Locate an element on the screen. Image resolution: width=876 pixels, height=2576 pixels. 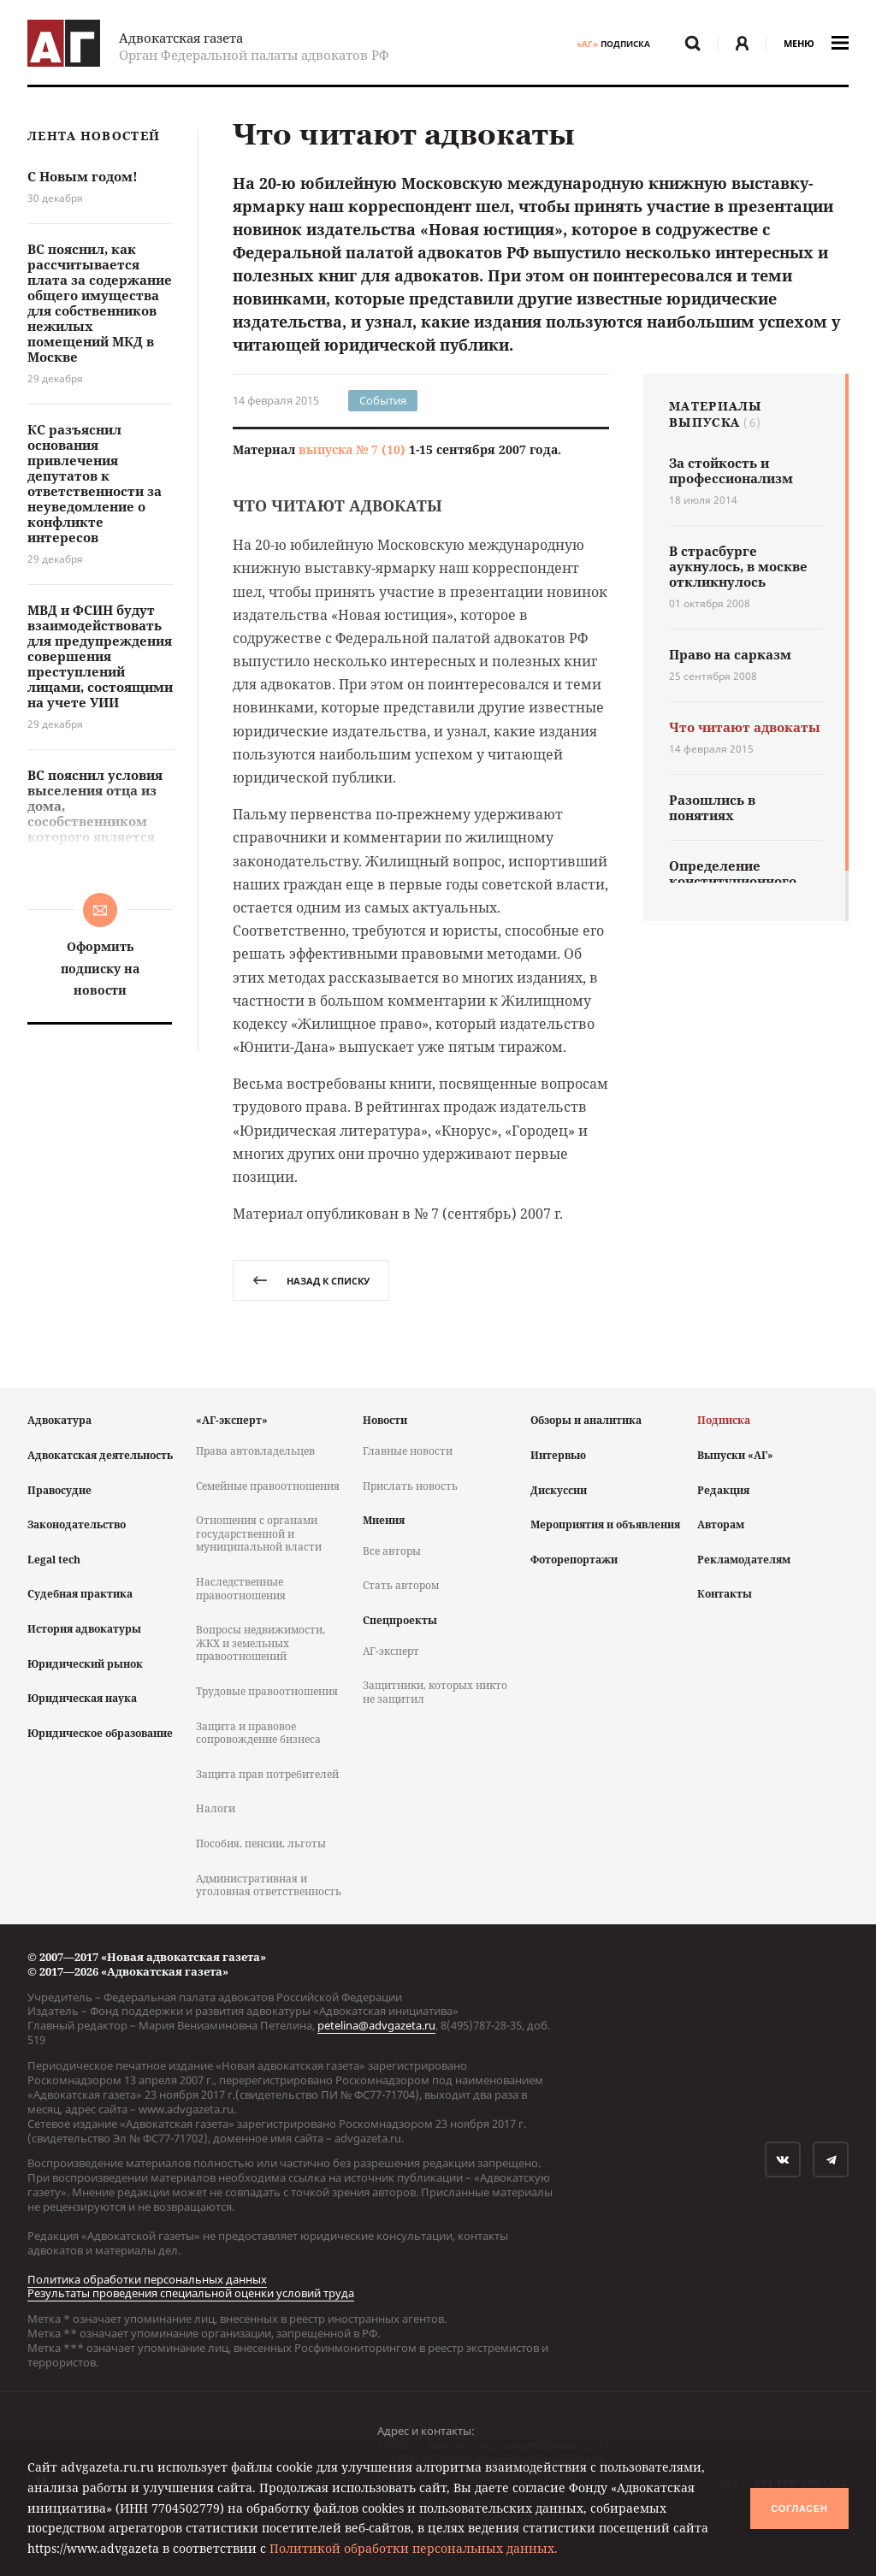
petelina@advgazeta.ru is located at coordinates (376, 2025).